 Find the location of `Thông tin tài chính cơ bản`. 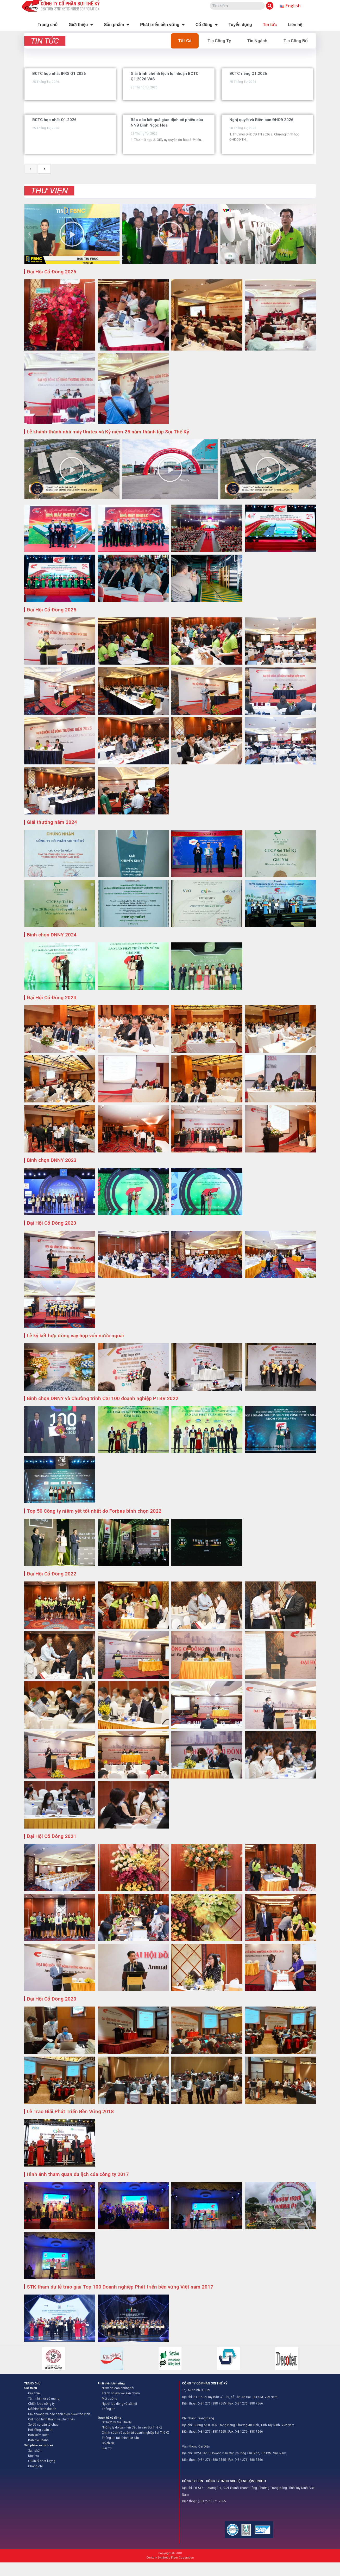

Thông tin tài chính cơ bản is located at coordinates (120, 2438).